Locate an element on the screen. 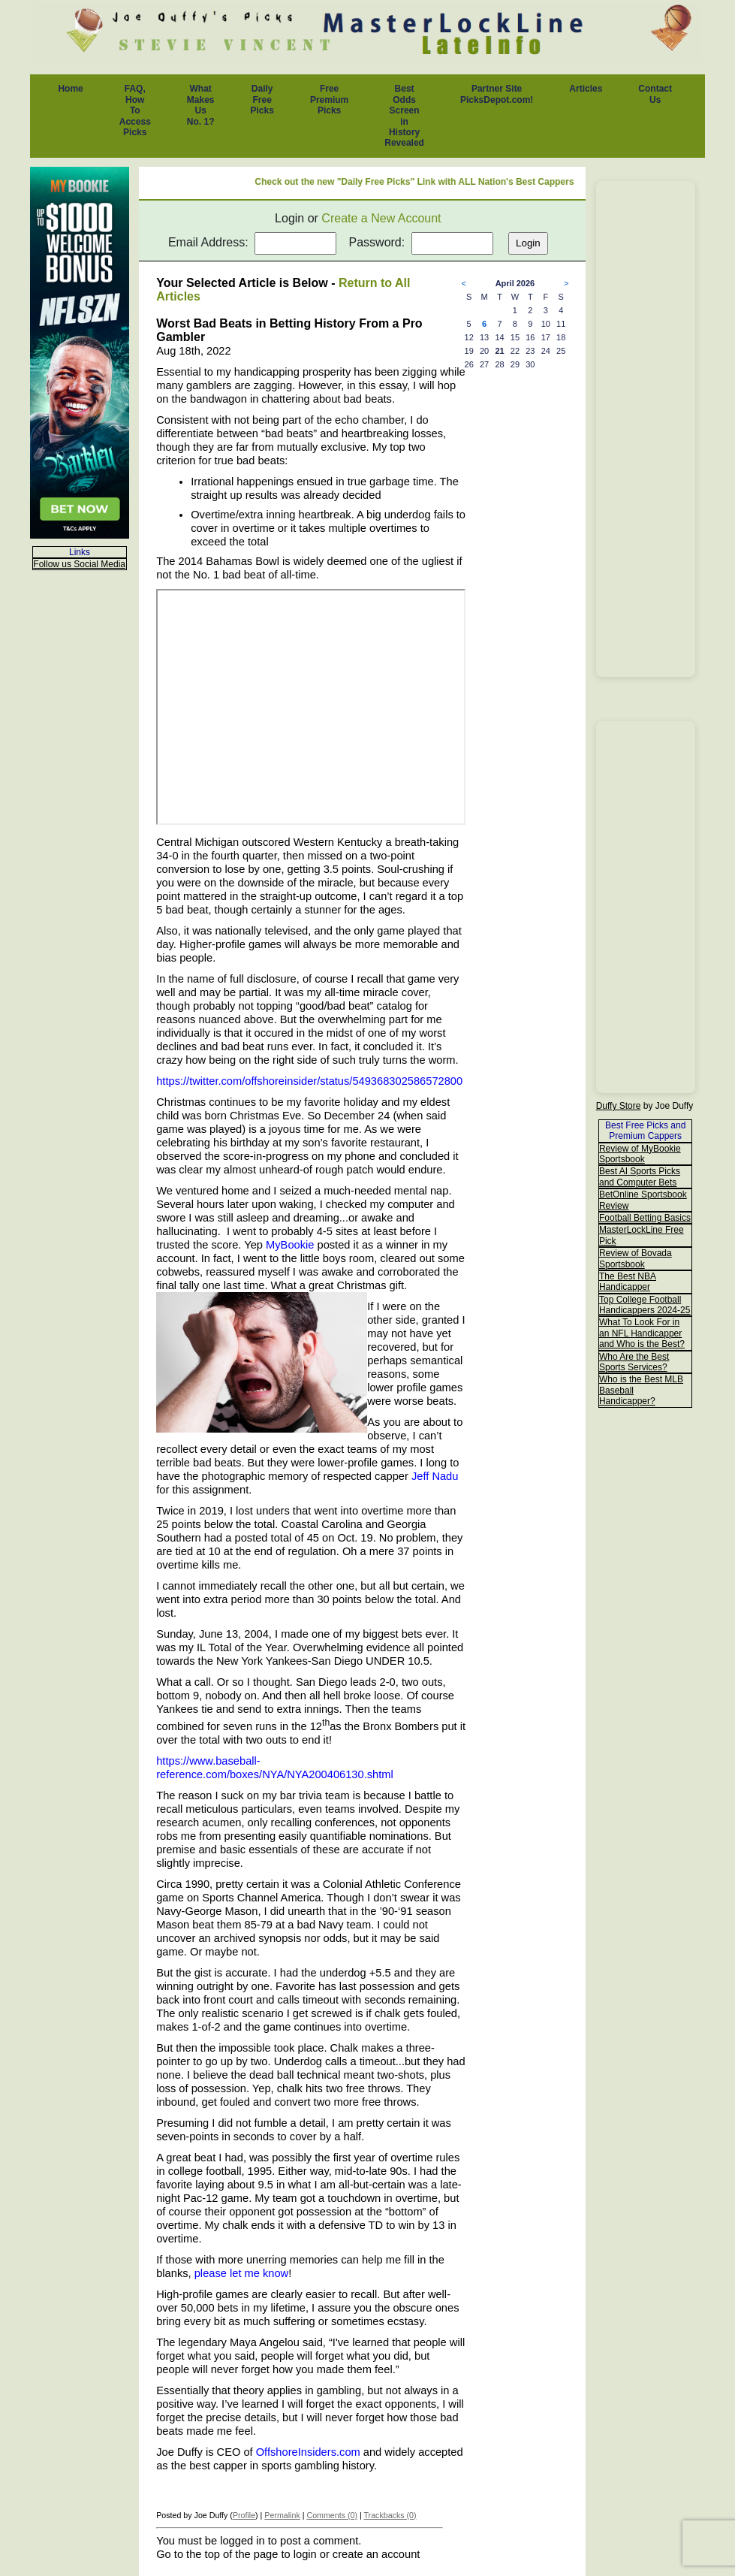  Profile is located at coordinates (244, 2515).